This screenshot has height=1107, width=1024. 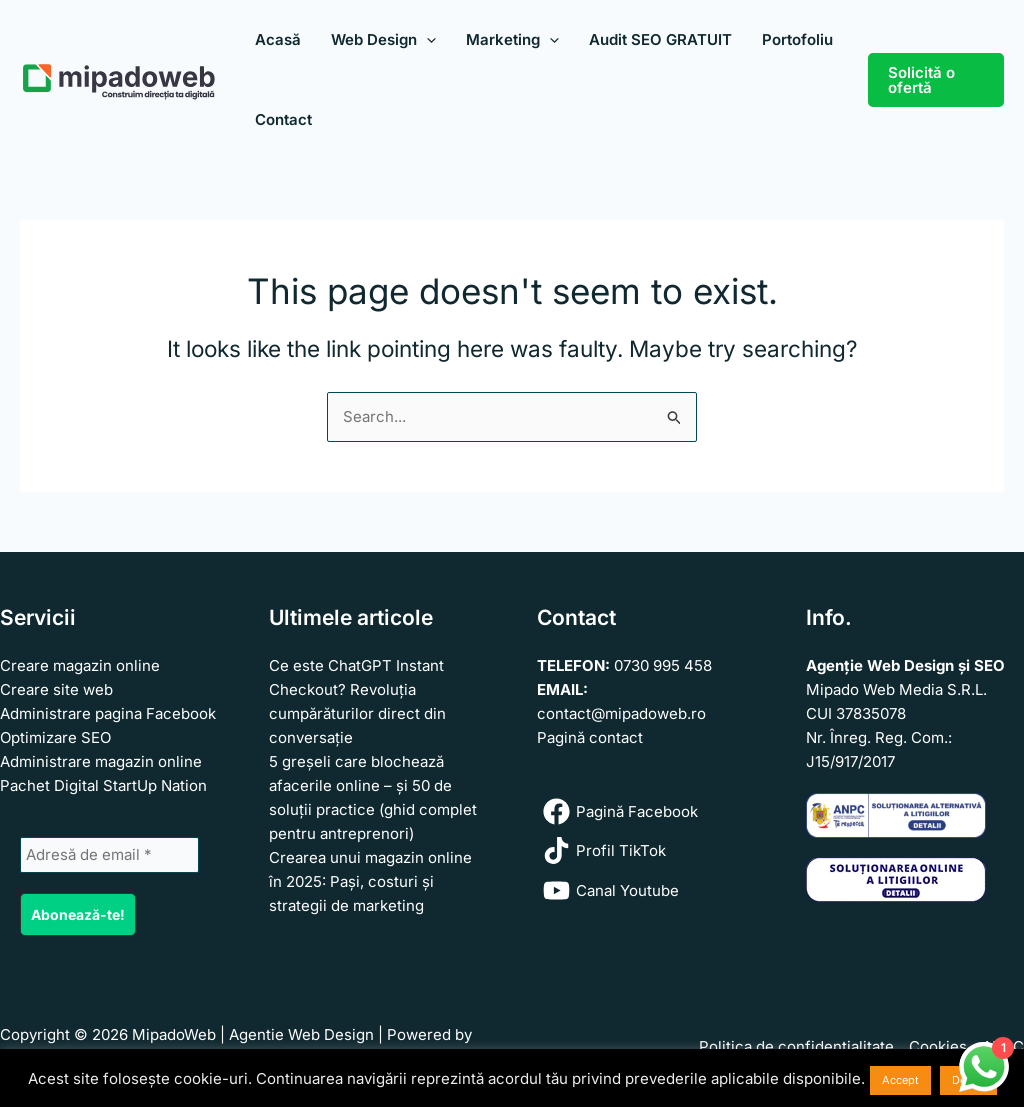 What do you see at coordinates (383, 40) in the screenshot?
I see `Web Design` at bounding box center [383, 40].